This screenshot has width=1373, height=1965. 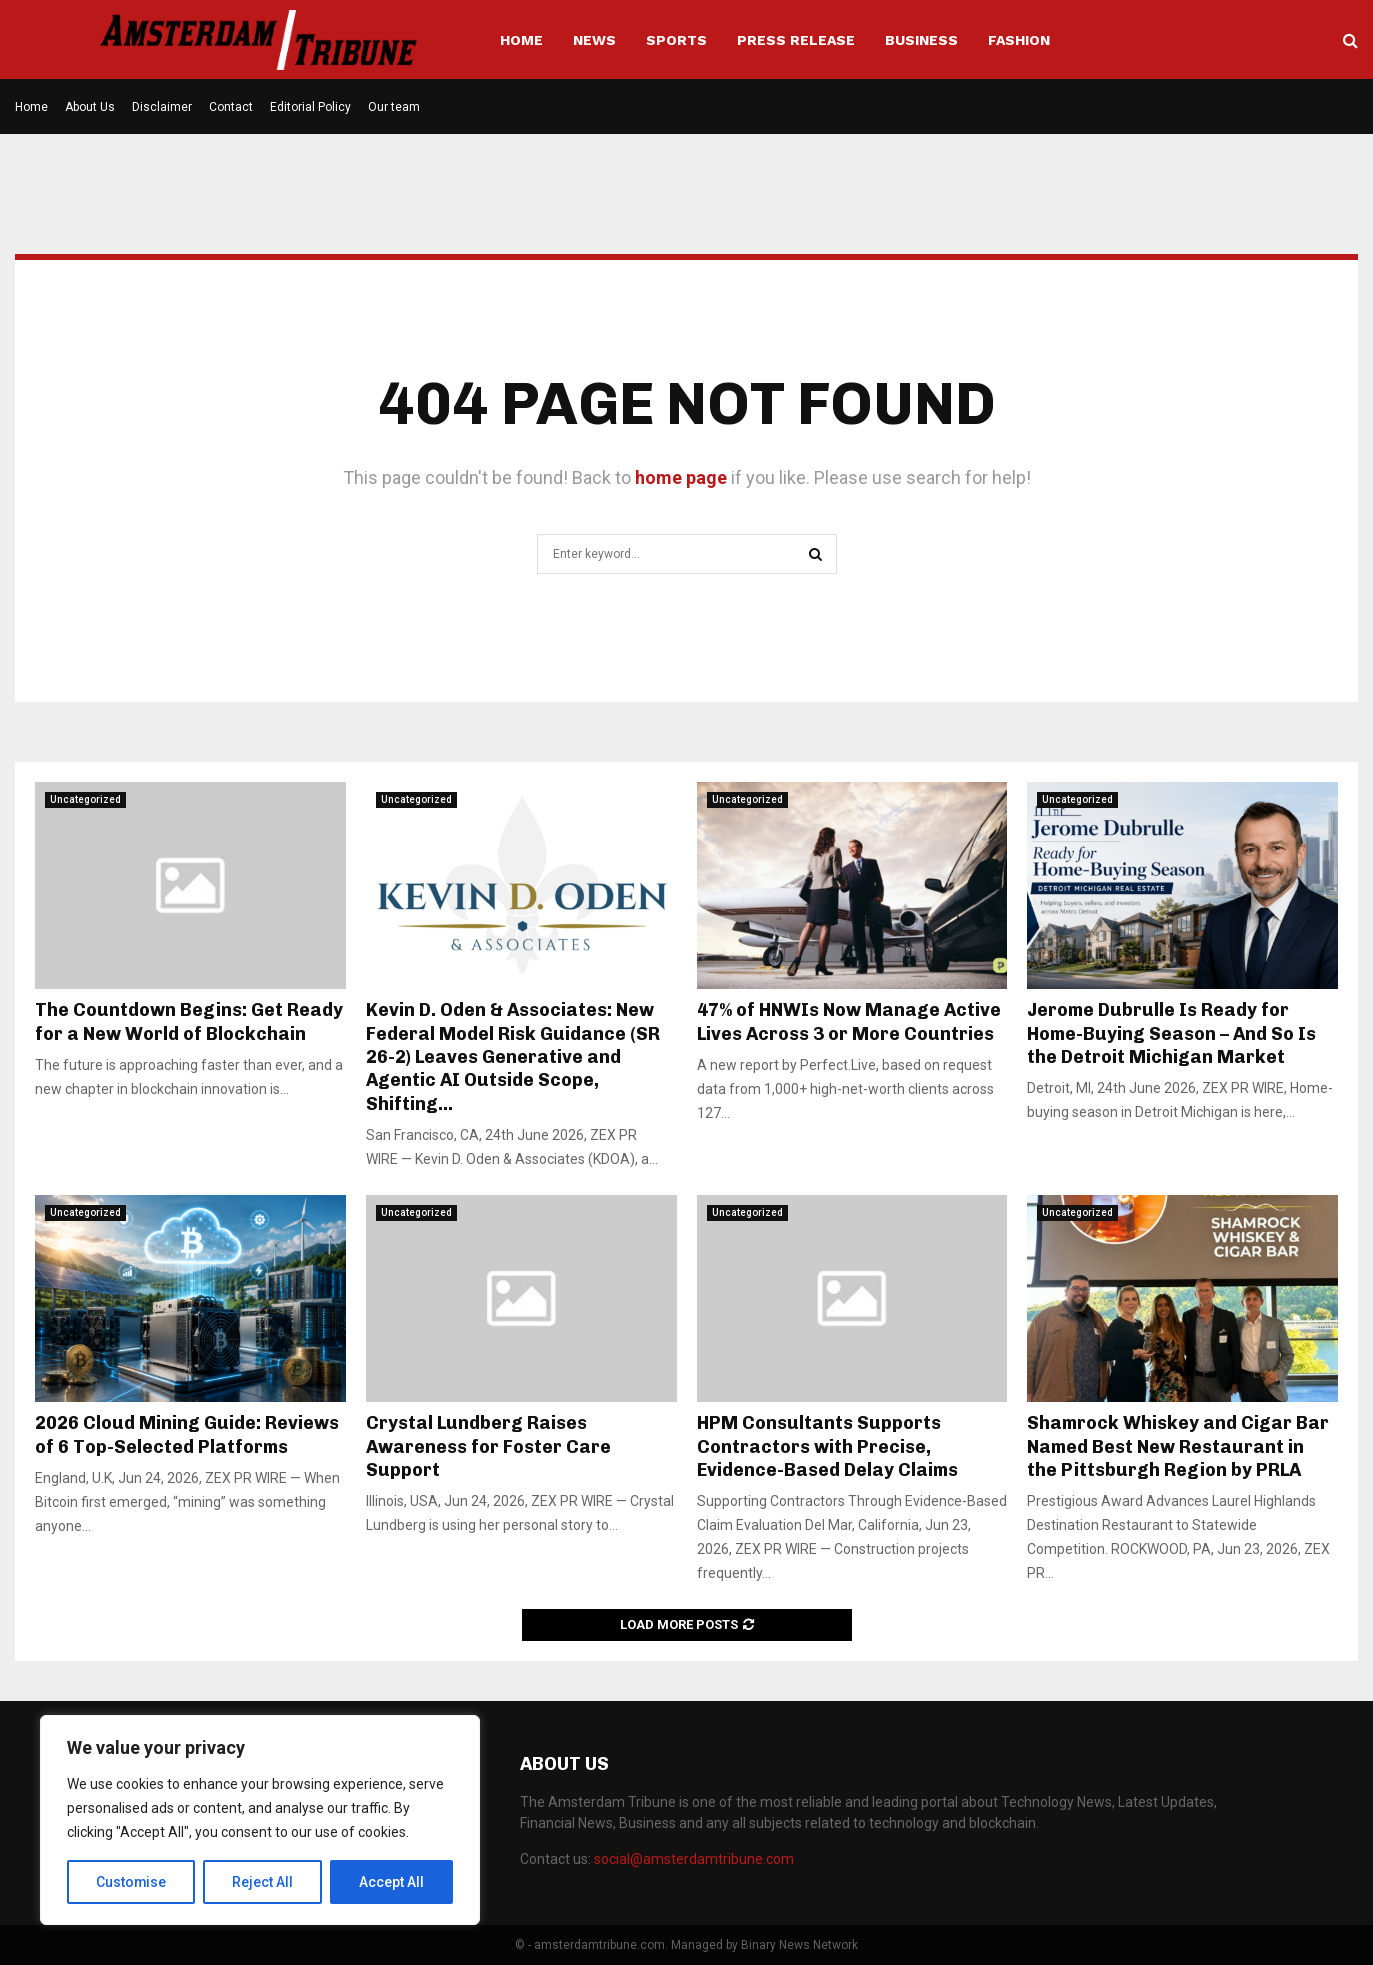 I want to click on The Countdown Begins: Get Ready for a New World of Blockchain, so click(x=189, y=1021).